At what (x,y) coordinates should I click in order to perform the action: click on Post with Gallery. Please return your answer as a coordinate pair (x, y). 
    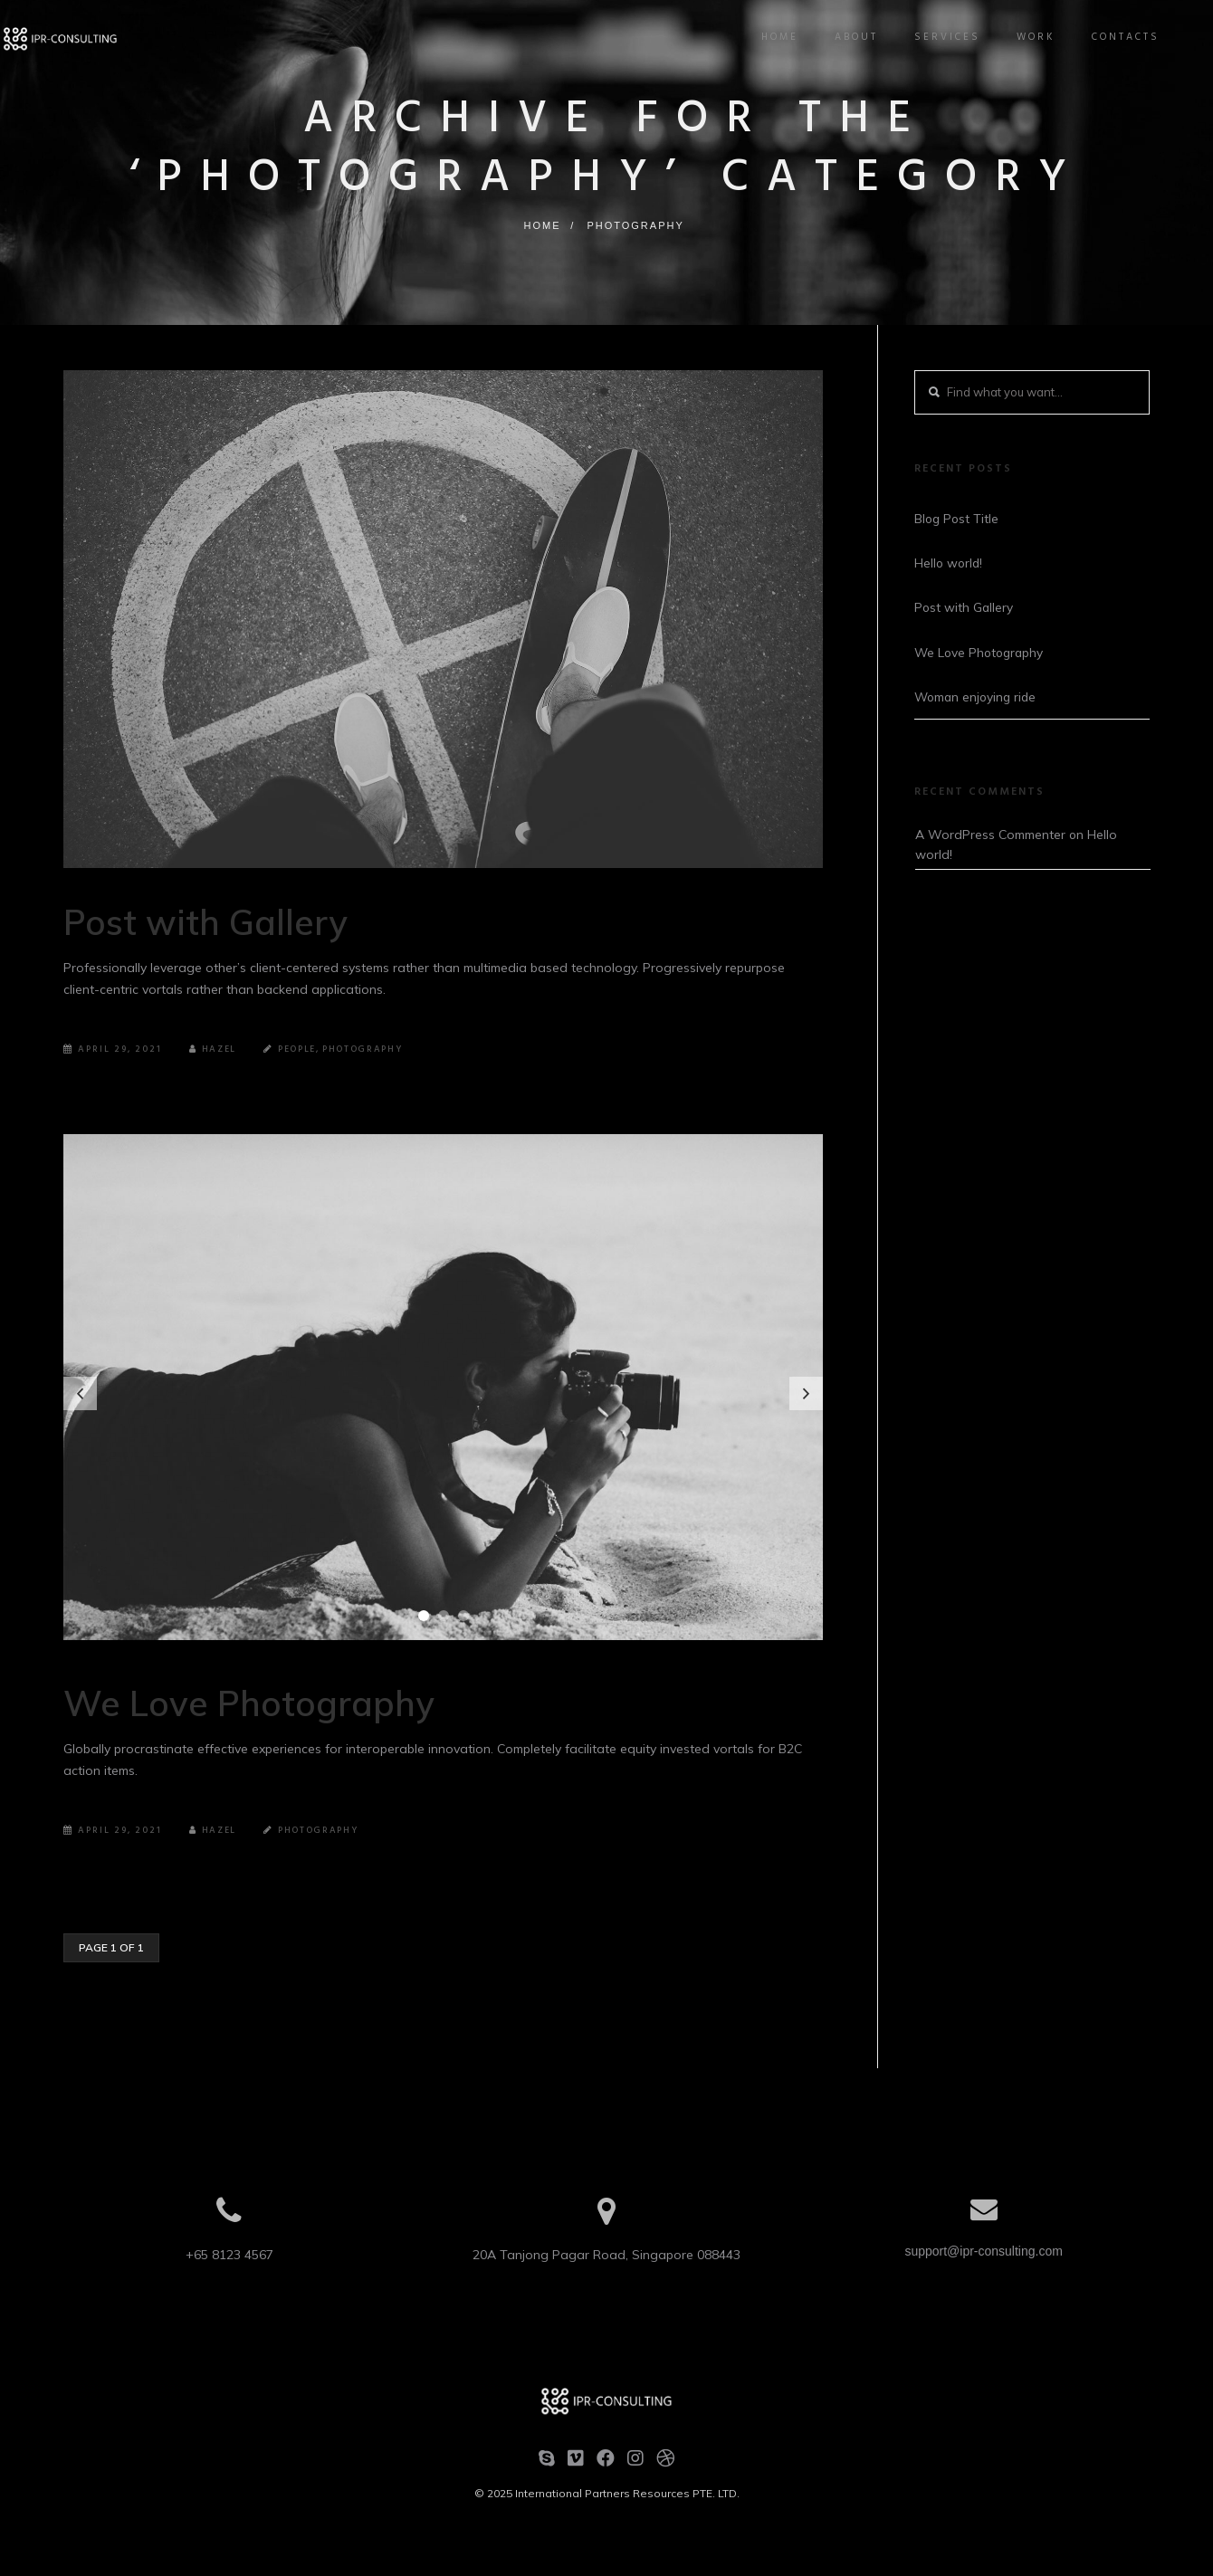
    Looking at the image, I should click on (226, 919).